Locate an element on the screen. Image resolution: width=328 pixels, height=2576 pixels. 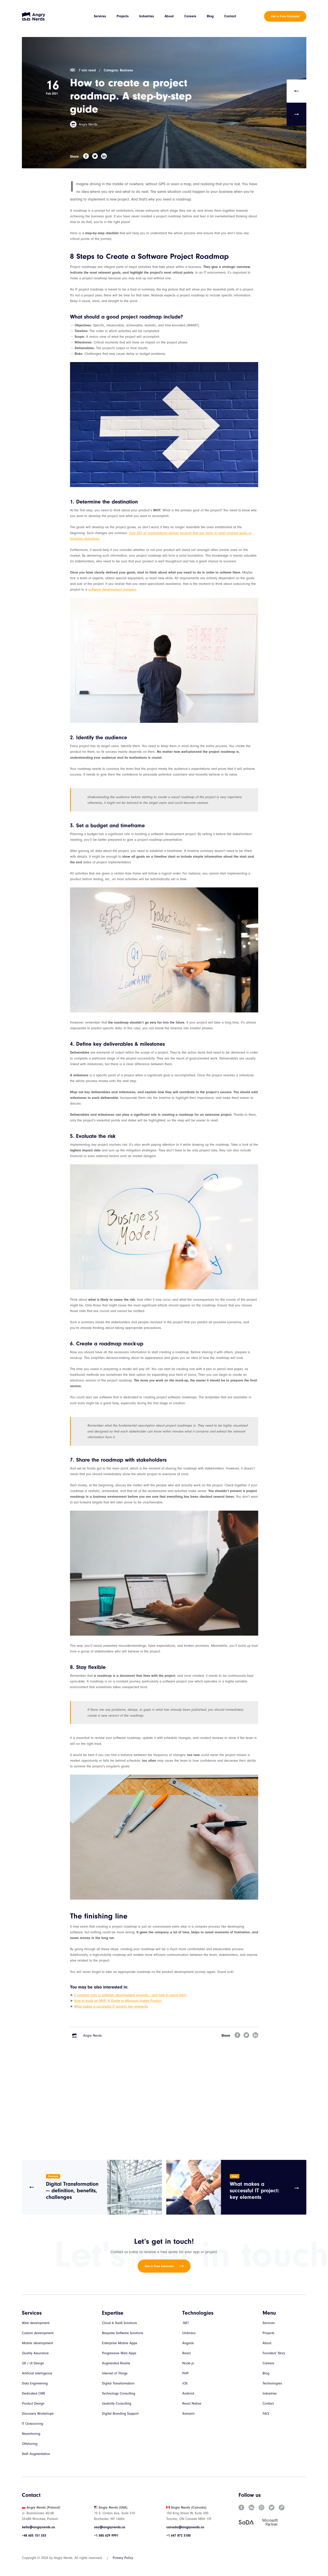
usa@angrynerds.co is located at coordinates (109, 2527).